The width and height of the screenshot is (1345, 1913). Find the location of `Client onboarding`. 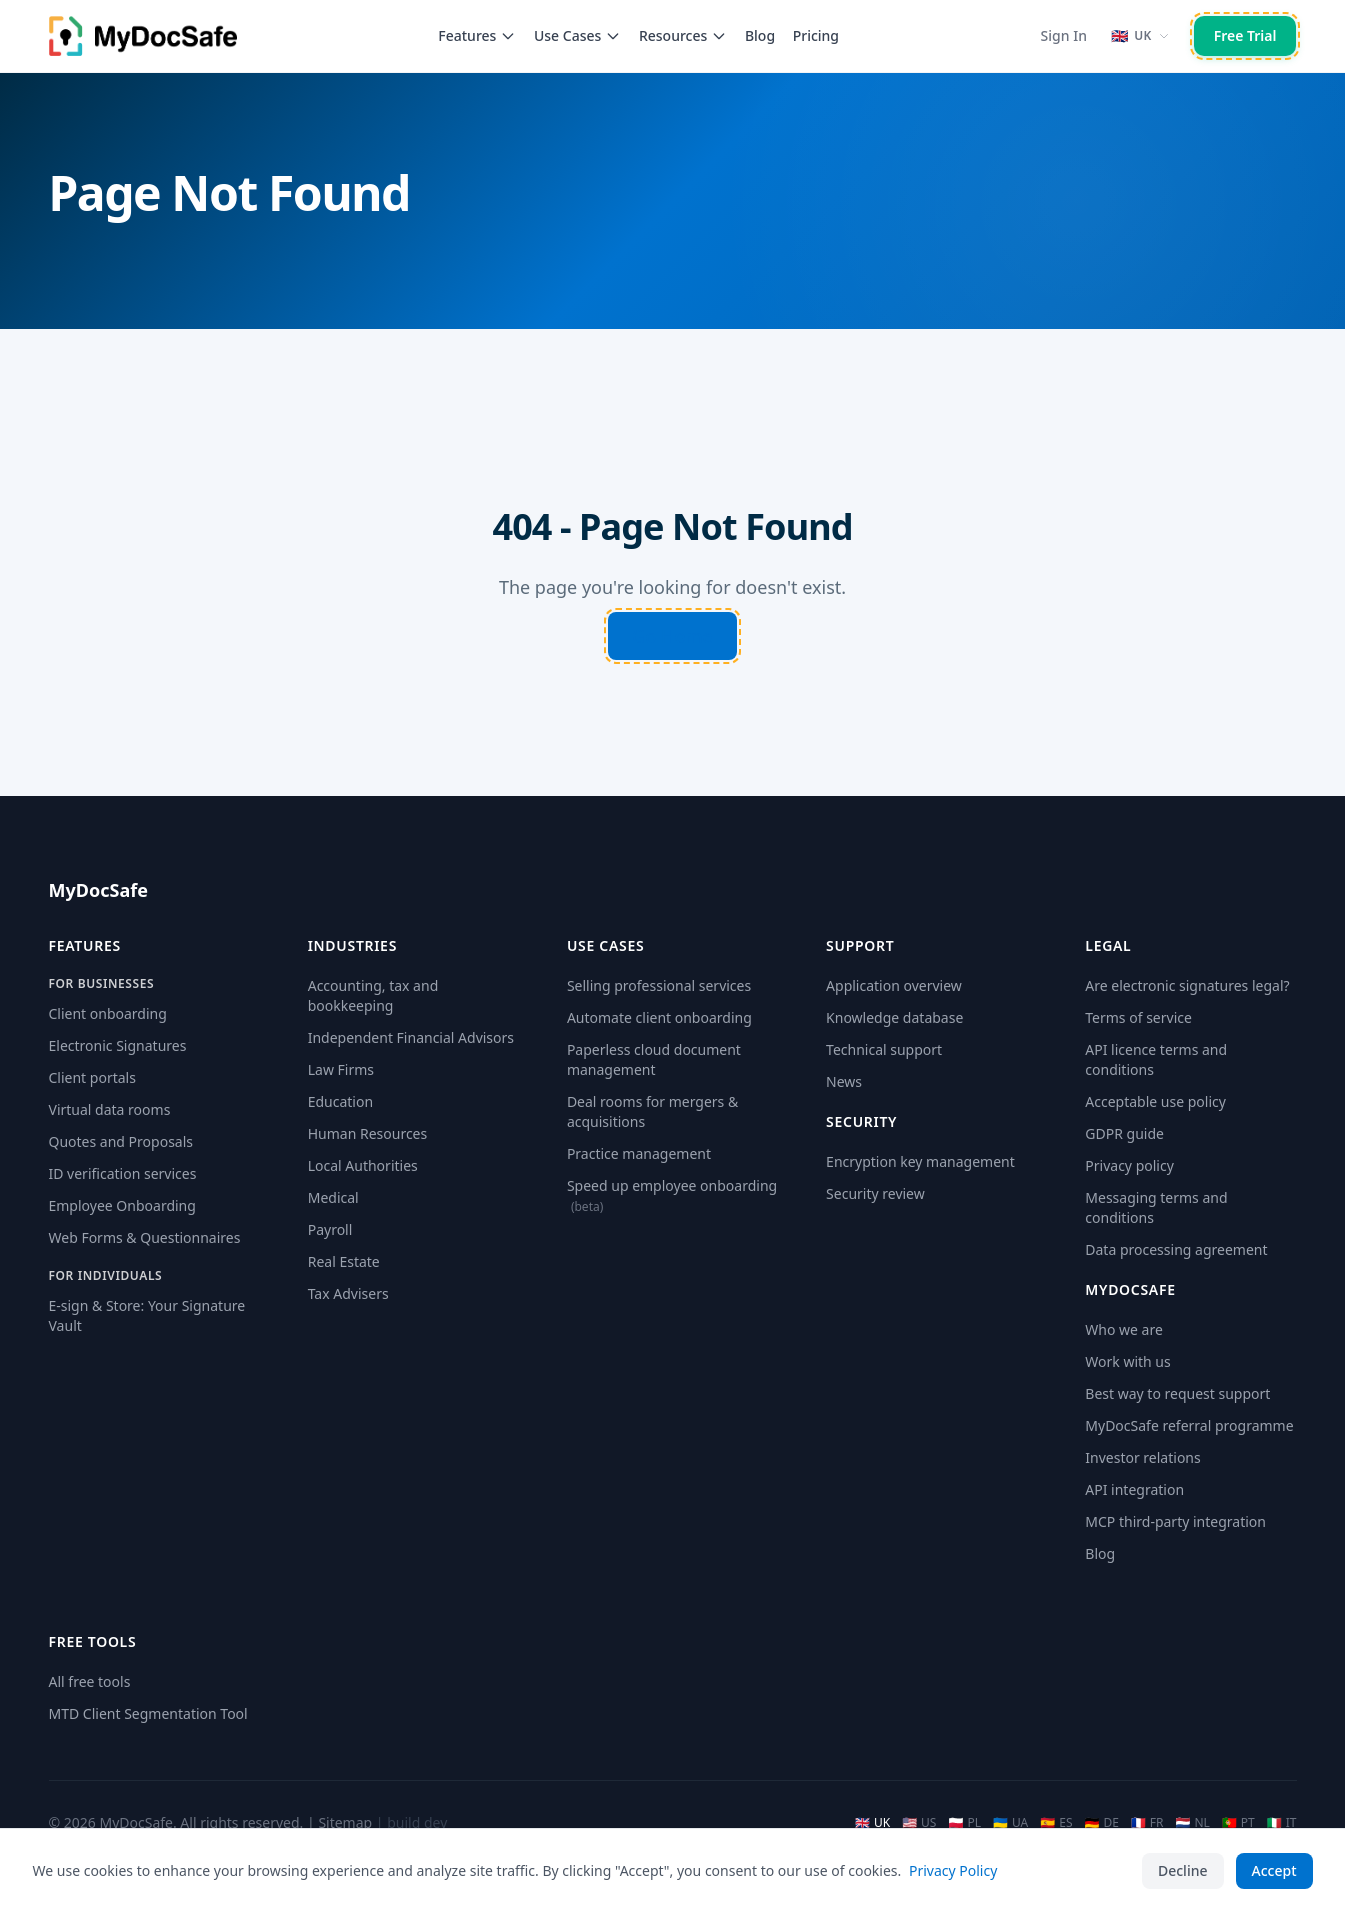

Client onboarding is located at coordinates (108, 1013).